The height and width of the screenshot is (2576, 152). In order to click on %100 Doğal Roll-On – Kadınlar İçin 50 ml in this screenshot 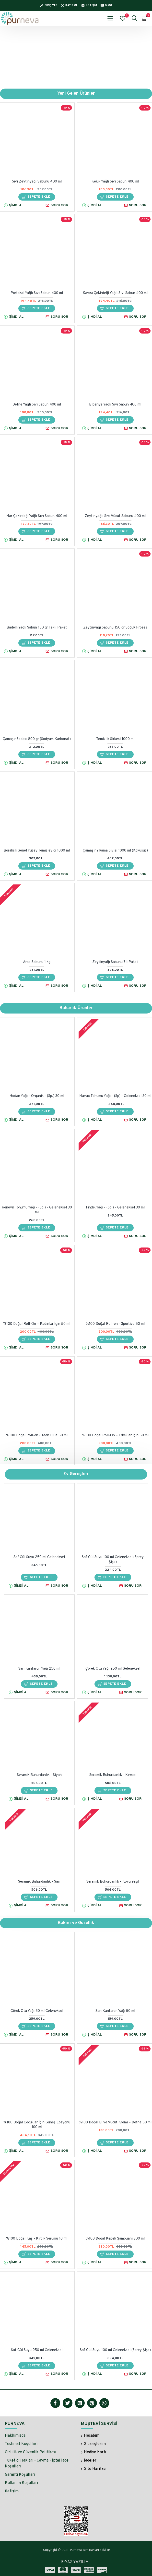, I will do `click(36, 1324)`.